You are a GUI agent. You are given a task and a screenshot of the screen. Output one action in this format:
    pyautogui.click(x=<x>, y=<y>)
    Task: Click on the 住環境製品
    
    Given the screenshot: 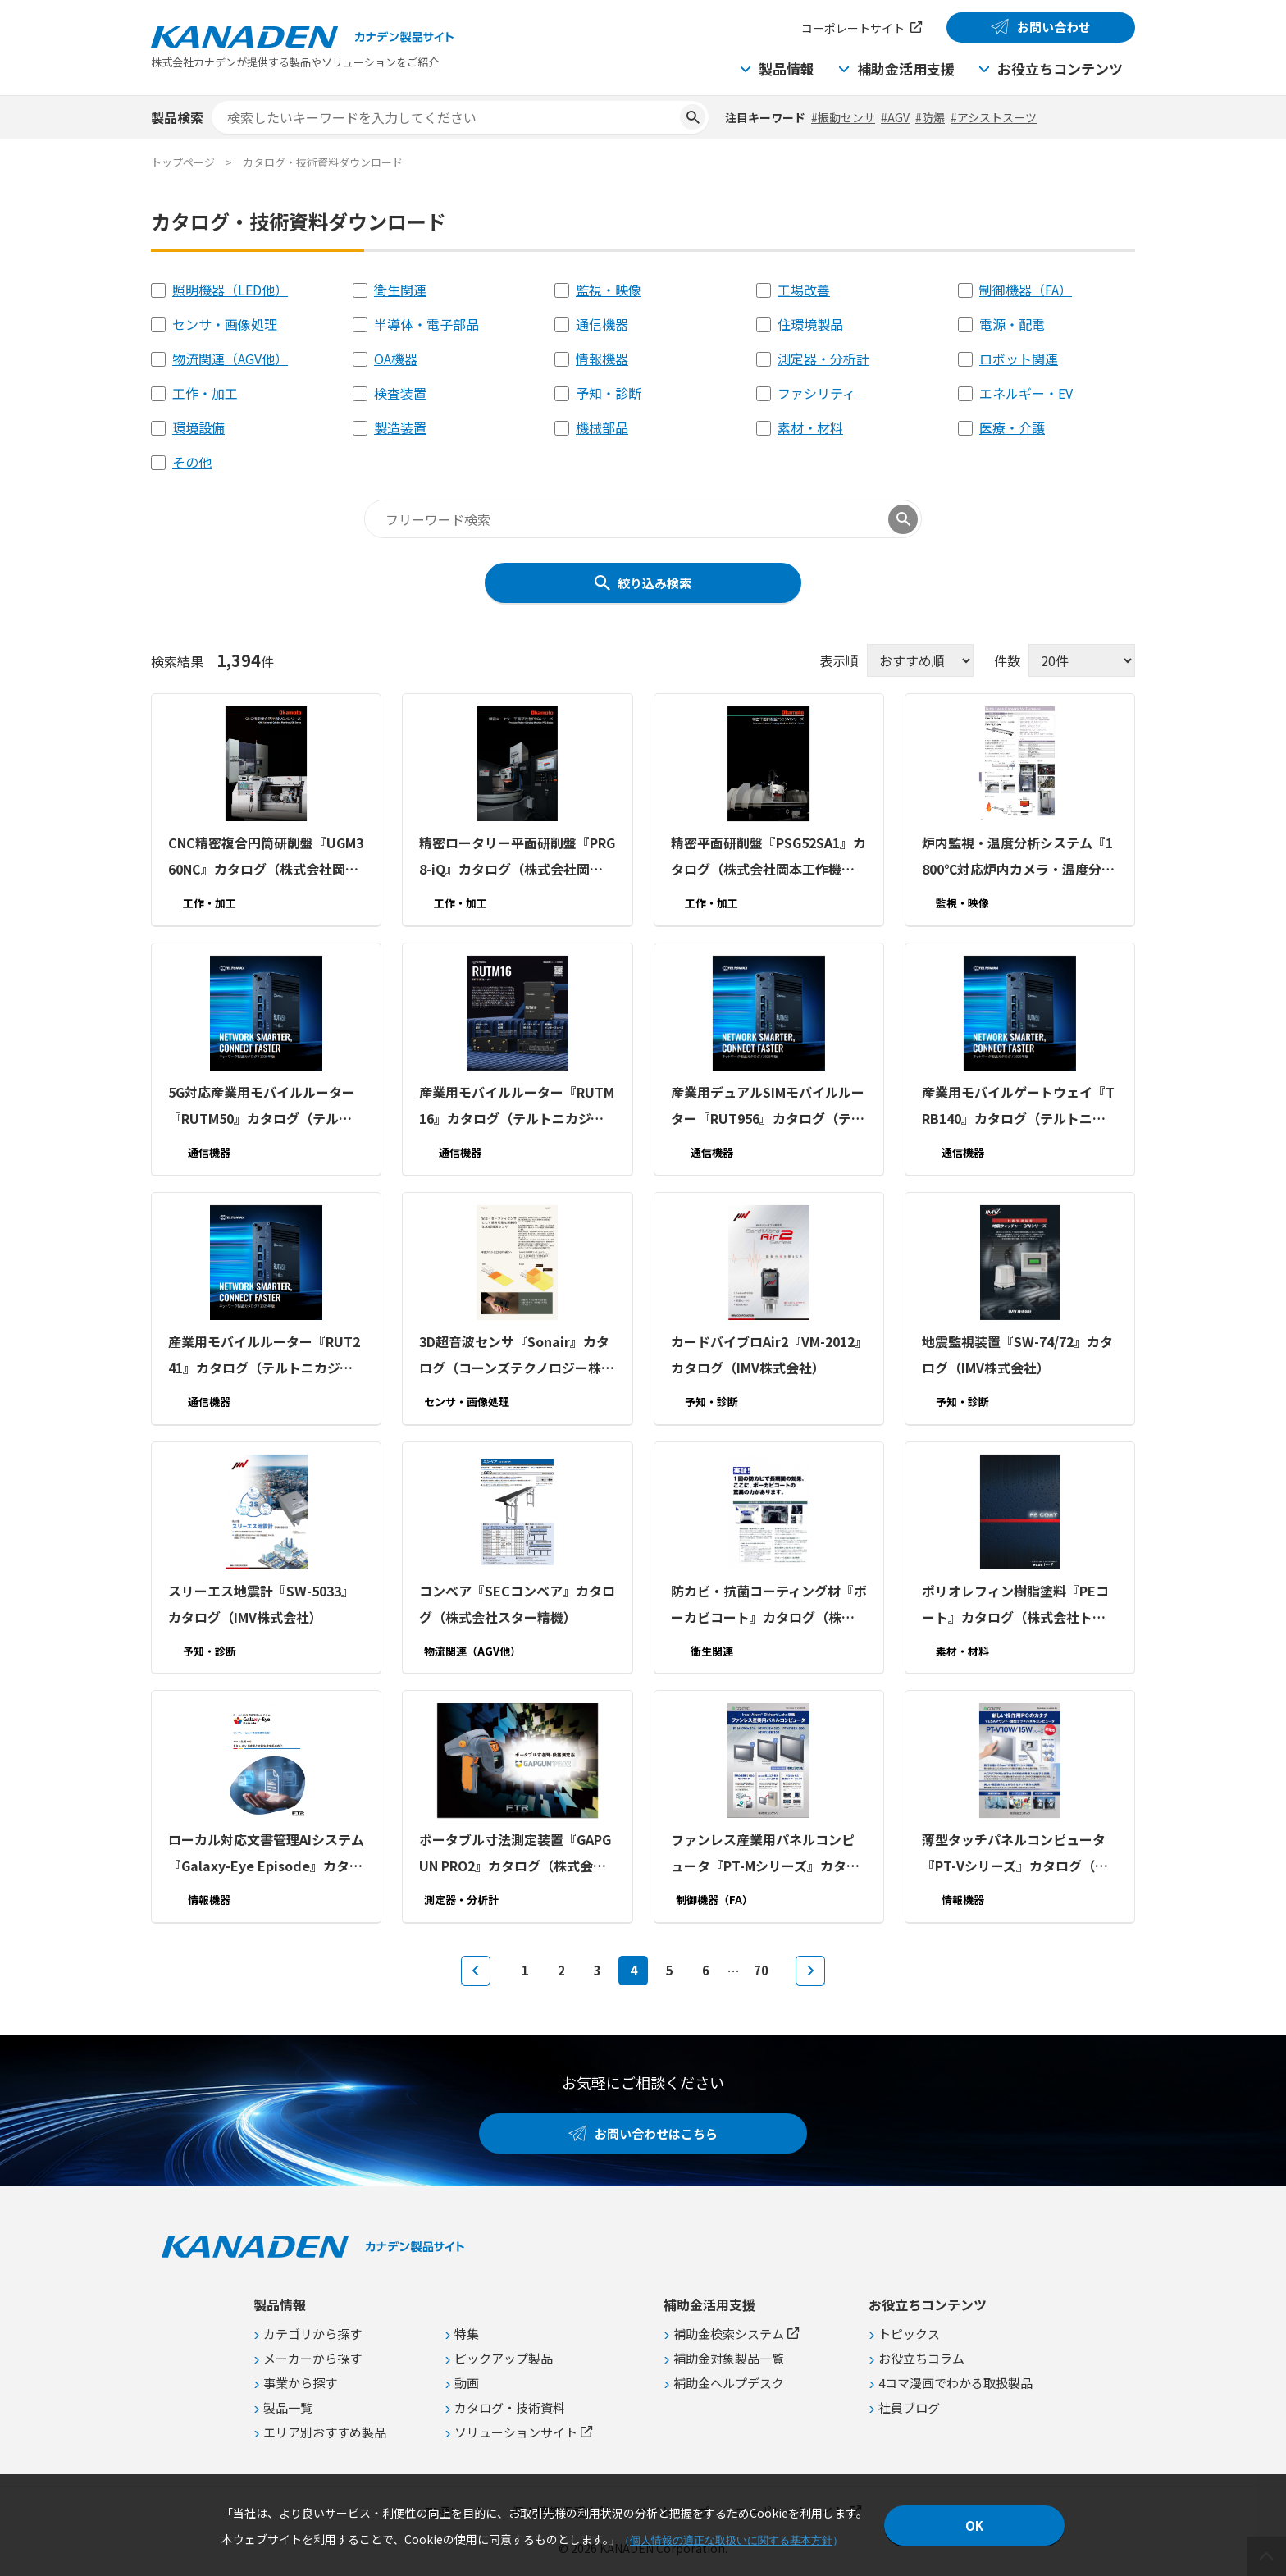 What is the action you would take?
    pyautogui.click(x=810, y=324)
    